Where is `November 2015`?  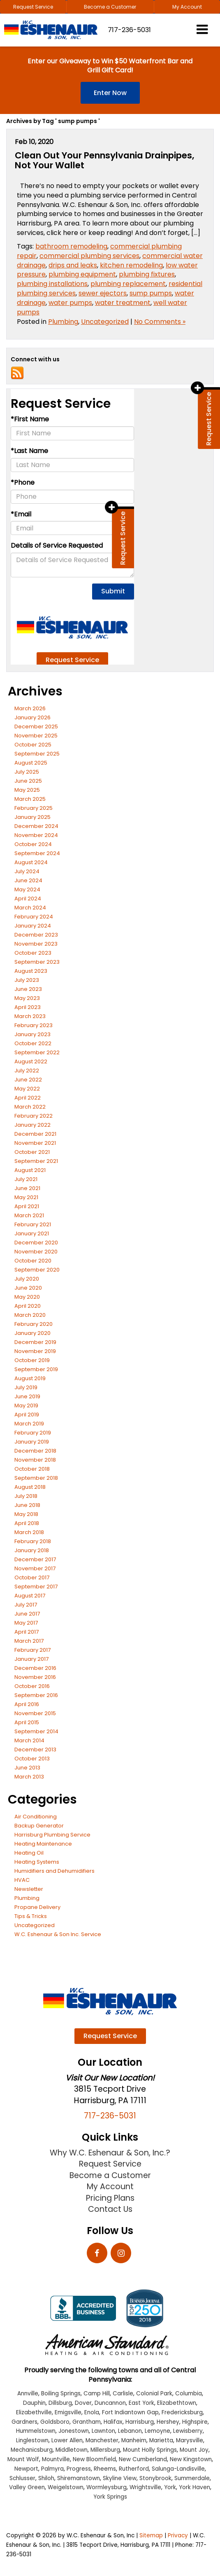 November 2015 is located at coordinates (35, 1713).